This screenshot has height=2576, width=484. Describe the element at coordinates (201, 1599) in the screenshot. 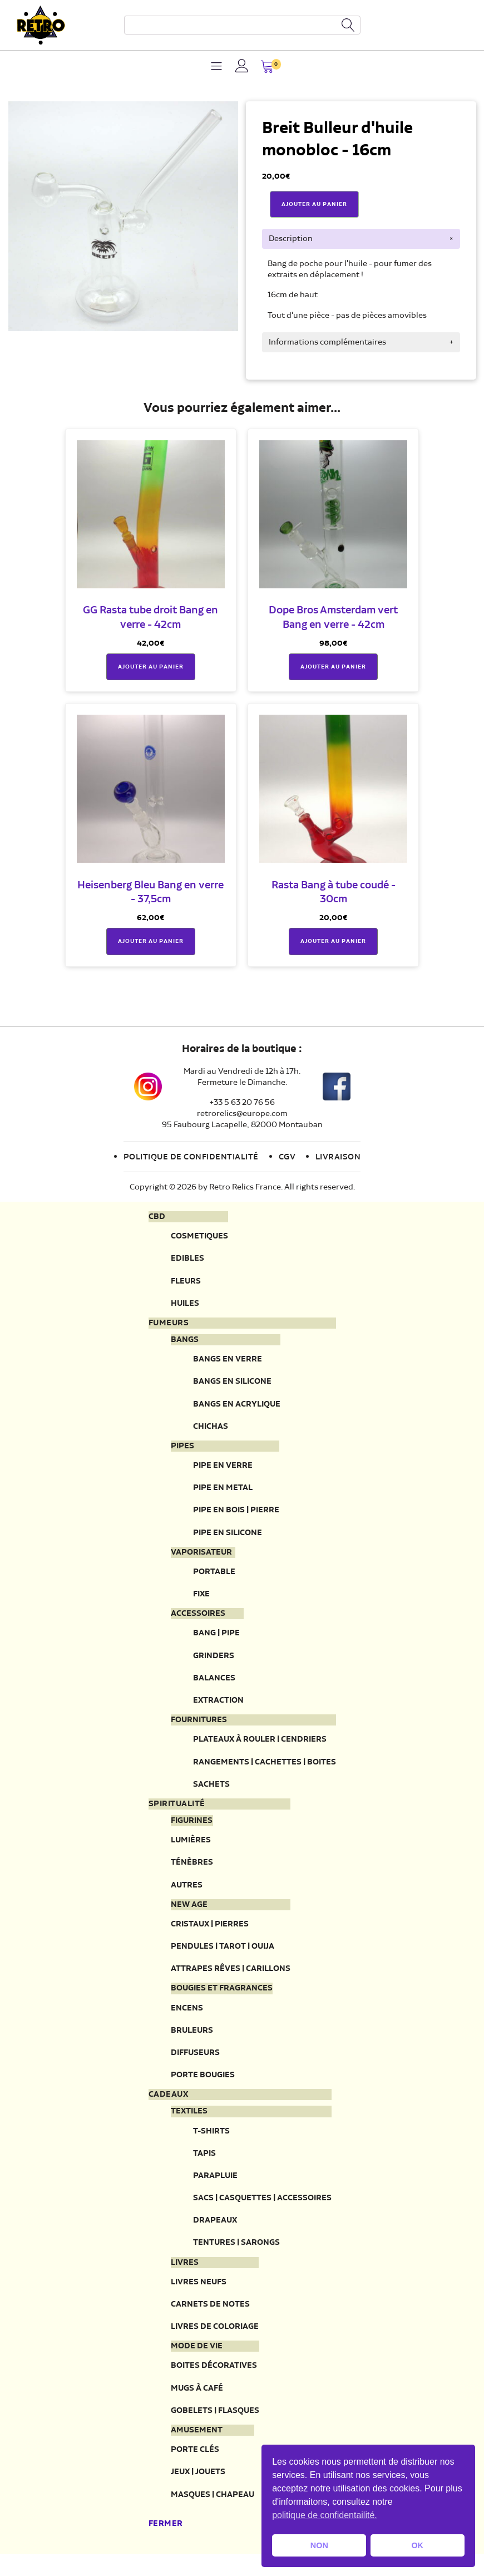

I see `Fixe` at that location.